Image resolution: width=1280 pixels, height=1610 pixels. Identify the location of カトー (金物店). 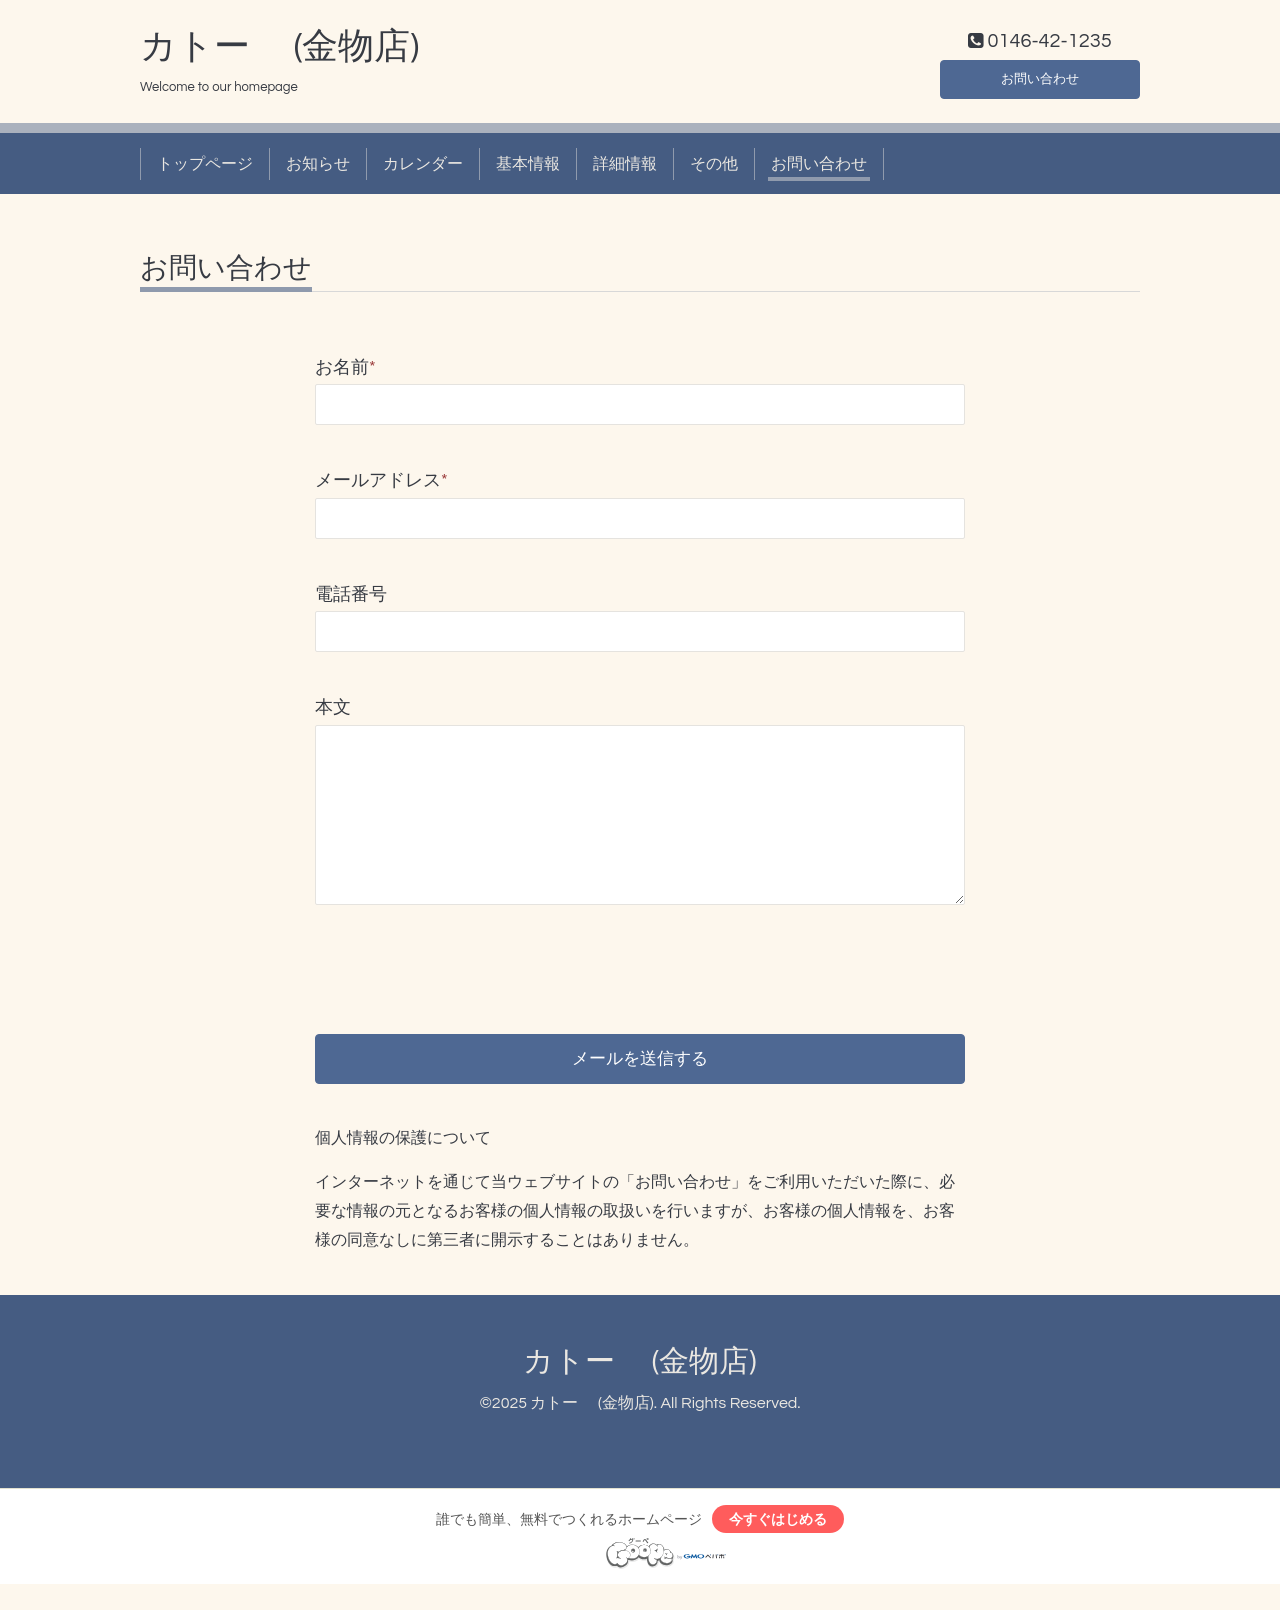
(279, 51).